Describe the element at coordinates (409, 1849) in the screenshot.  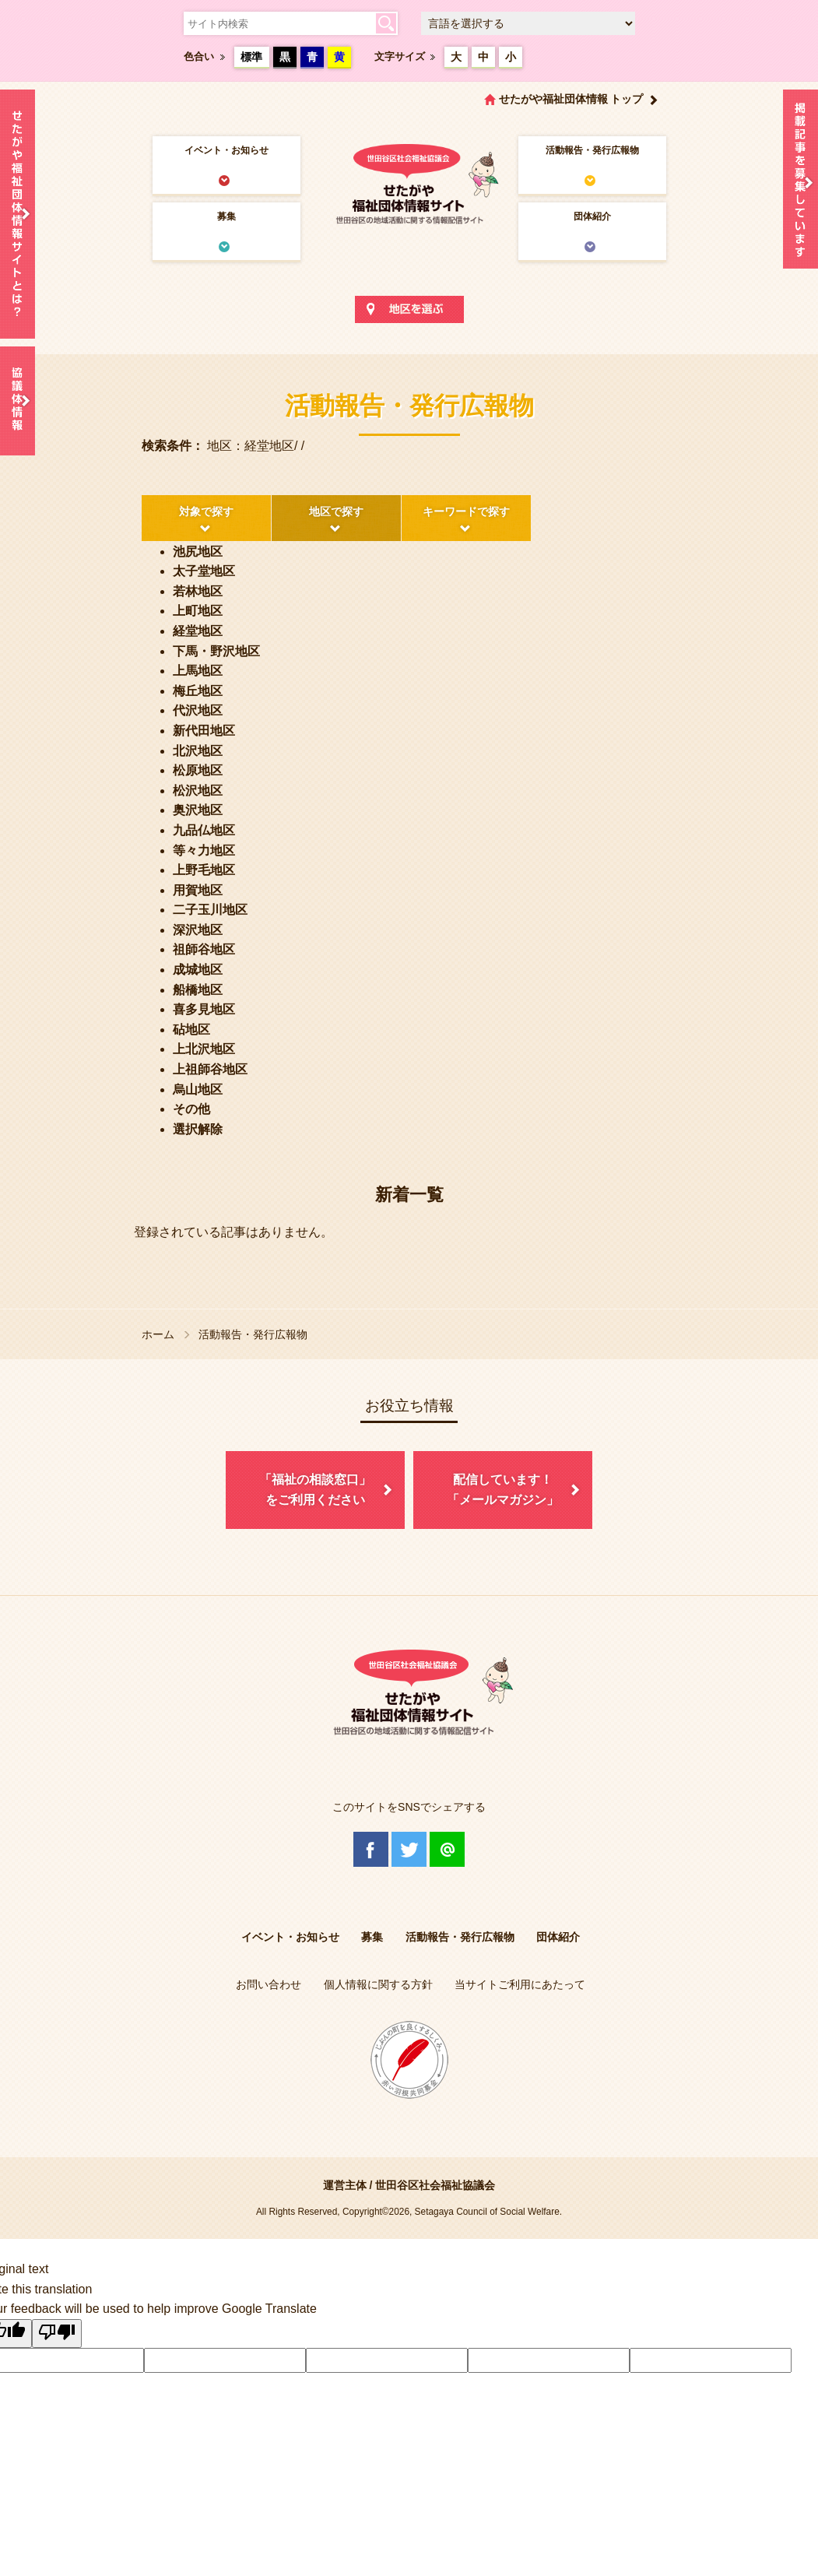
I see `Twitter` at that location.